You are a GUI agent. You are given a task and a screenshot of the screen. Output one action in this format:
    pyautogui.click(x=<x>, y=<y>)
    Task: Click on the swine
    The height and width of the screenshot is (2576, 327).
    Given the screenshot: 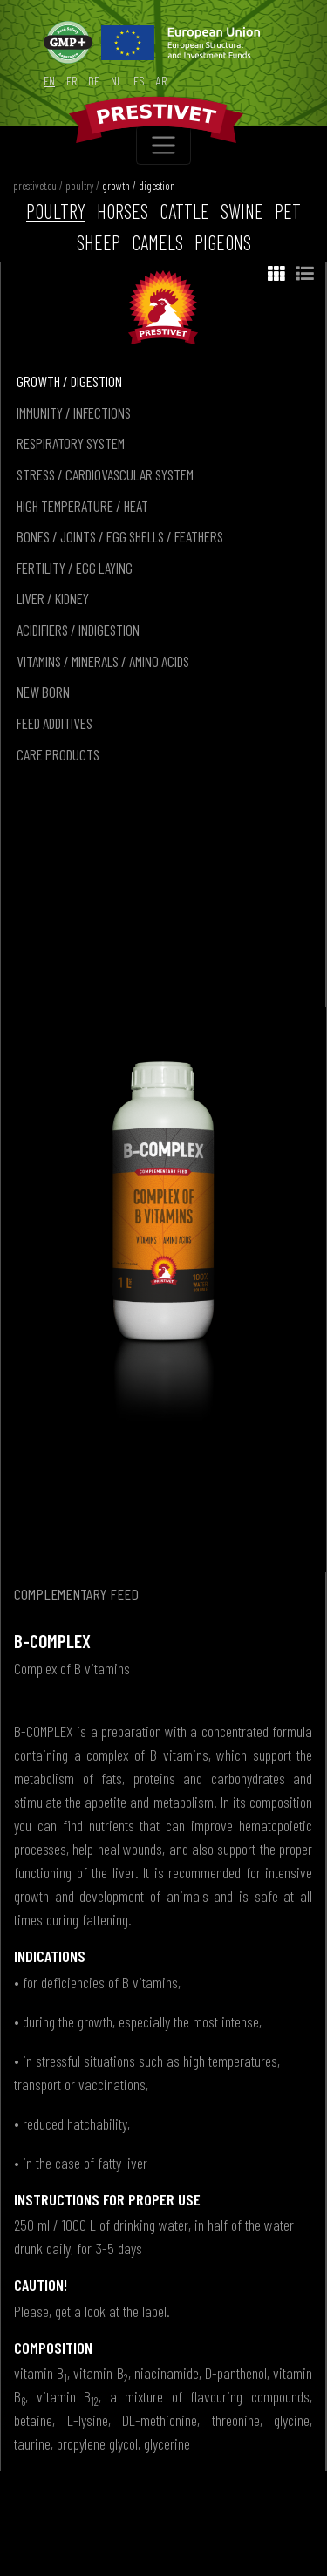 What is the action you would take?
    pyautogui.click(x=242, y=211)
    